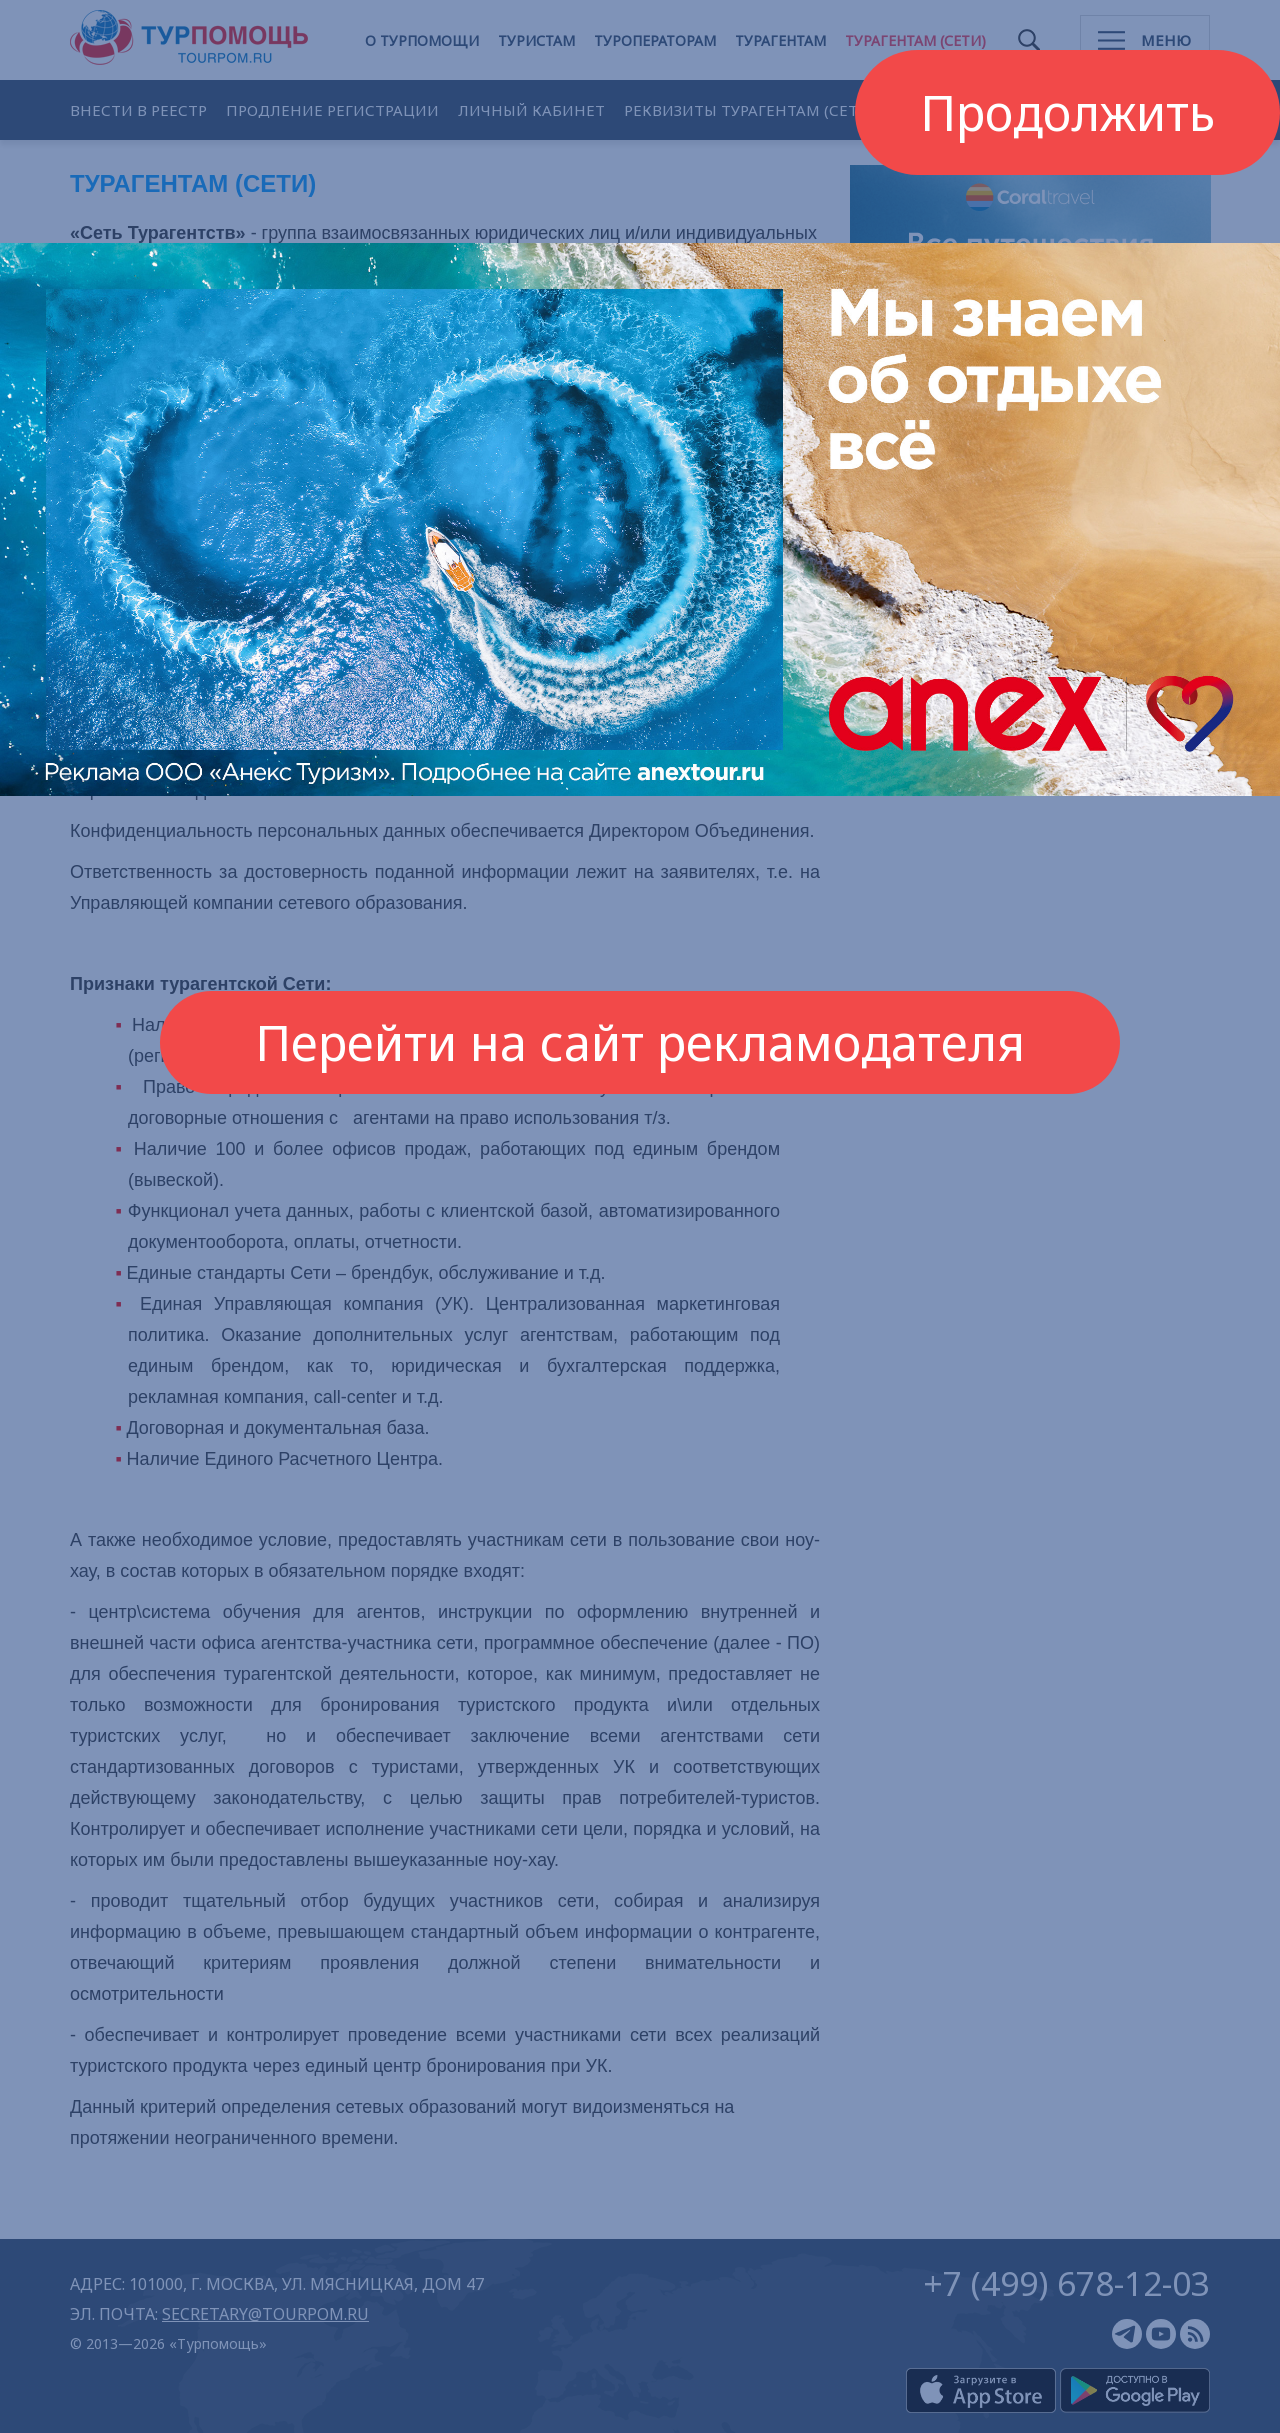 The width and height of the screenshot is (1280, 2433). Describe the element at coordinates (640, 1042) in the screenshot. I see `Перейти на сайт рекламодателя` at that location.